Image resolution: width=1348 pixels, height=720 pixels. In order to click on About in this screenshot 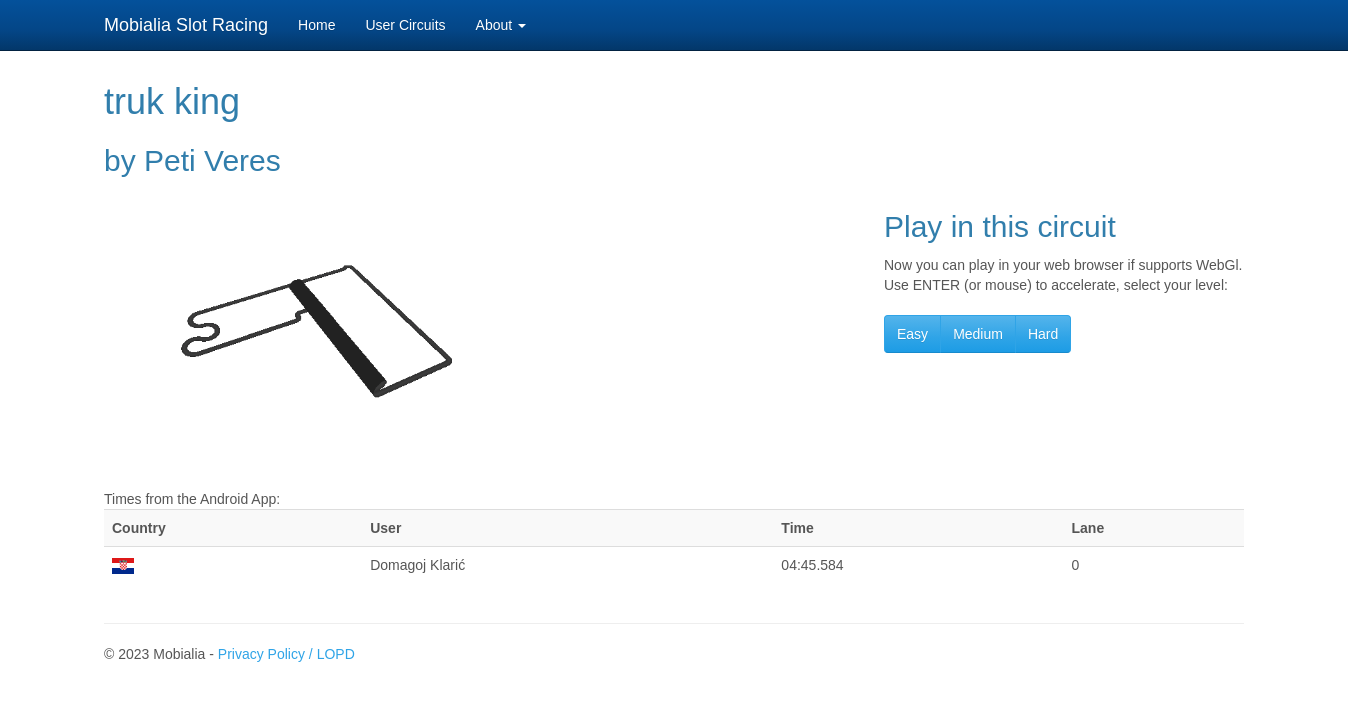, I will do `click(501, 25)`.